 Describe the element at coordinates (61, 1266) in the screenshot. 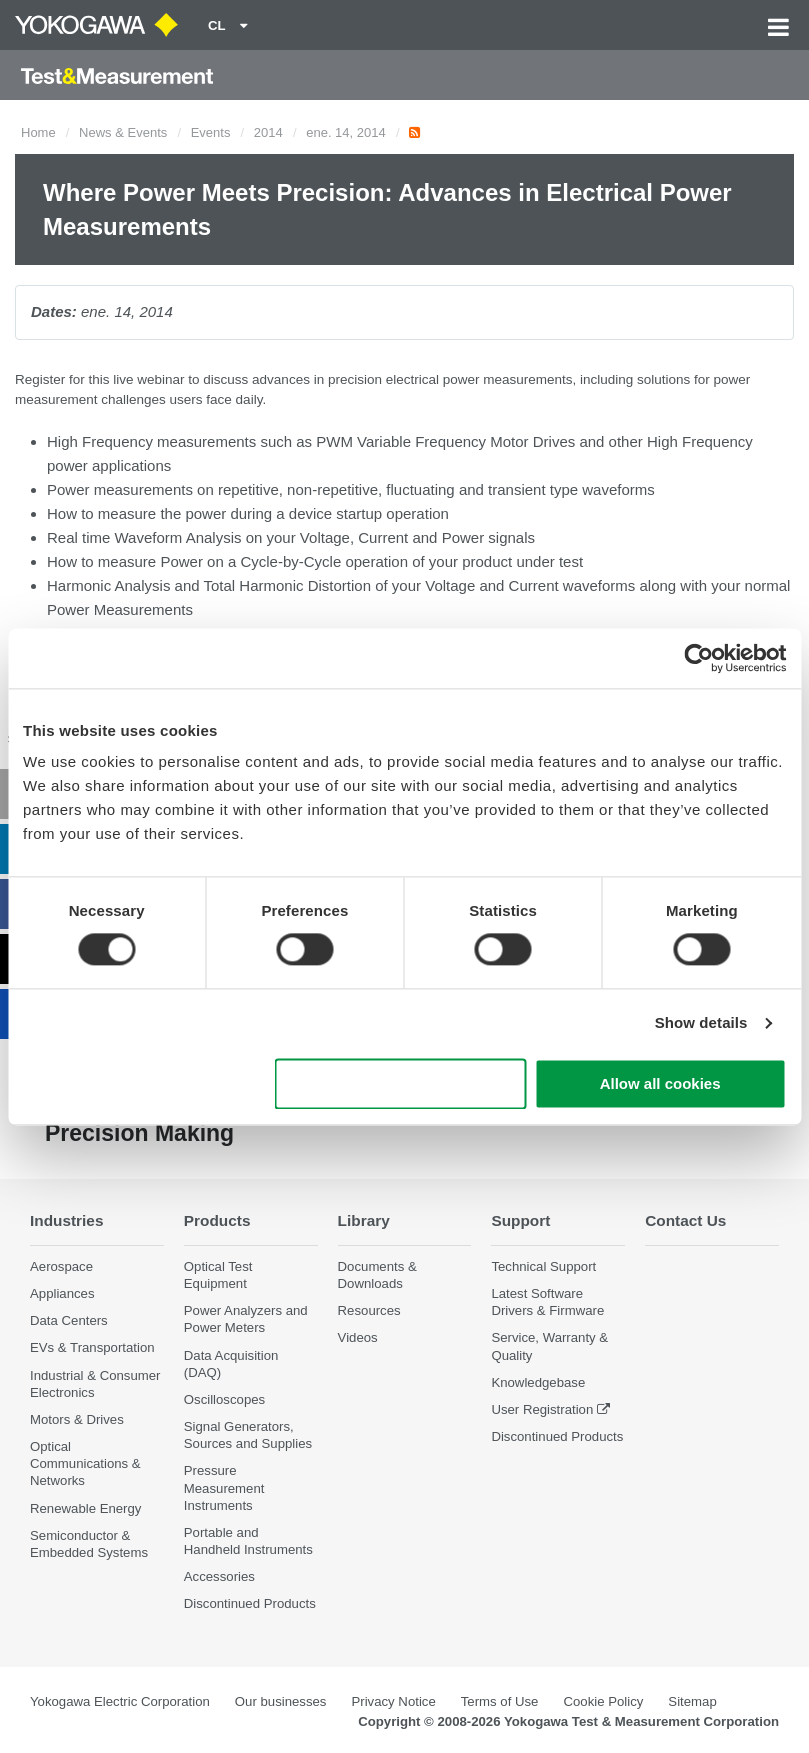

I see `Aerospace` at that location.